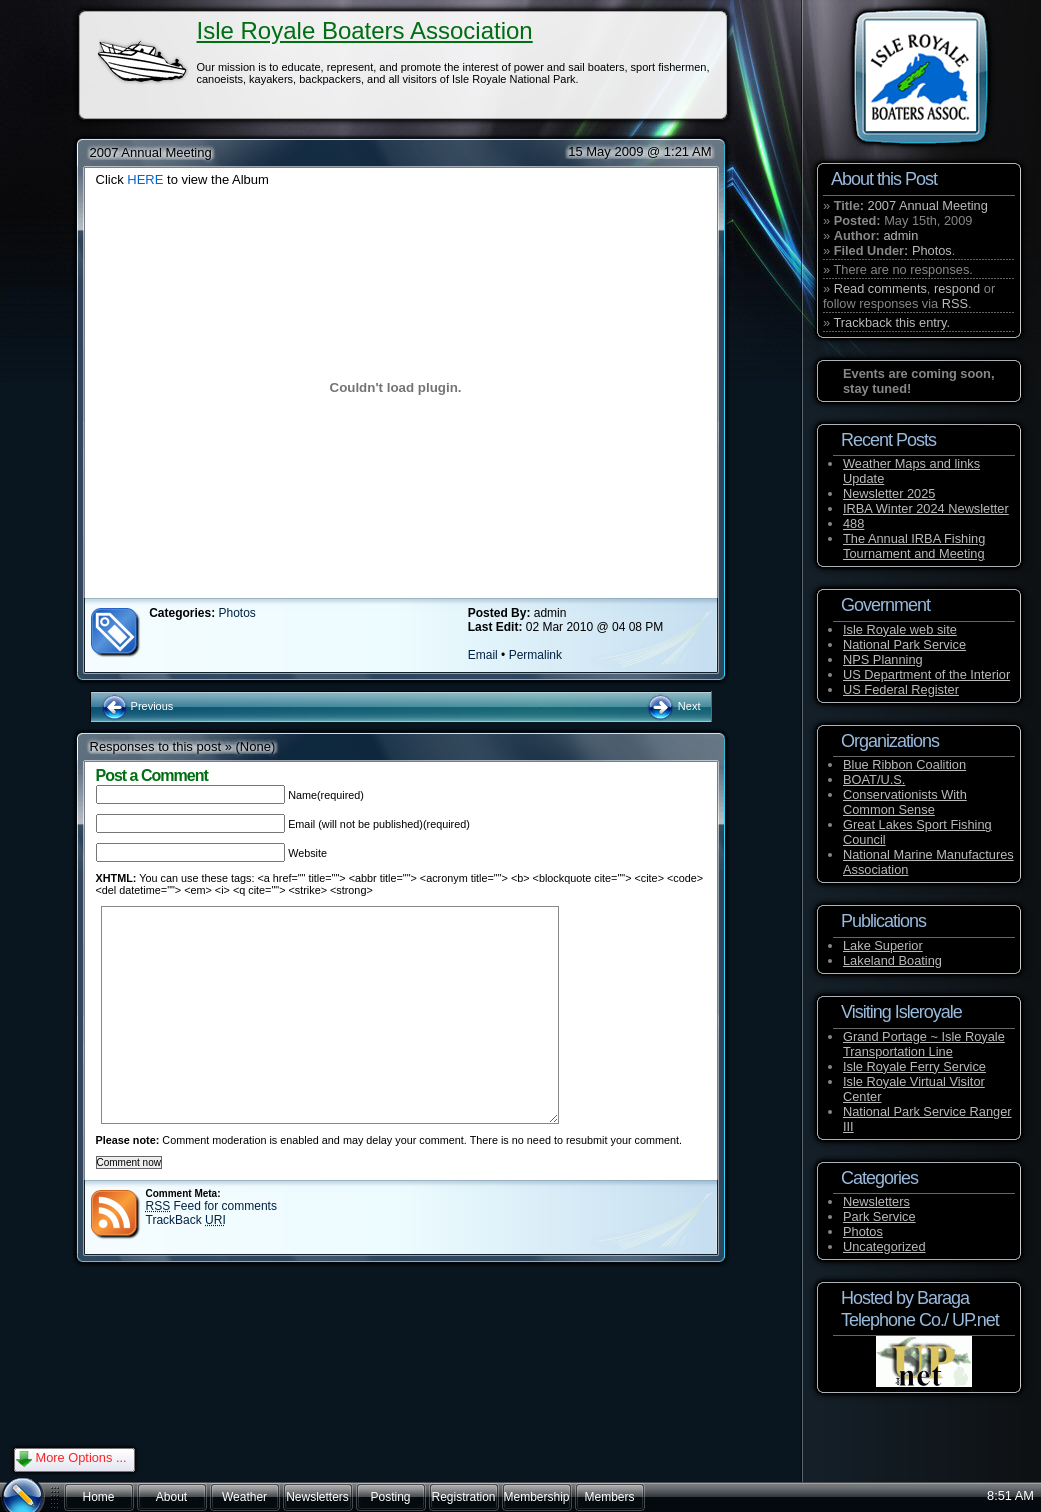 This screenshot has width=1041, height=1512. Describe the element at coordinates (955, 303) in the screenshot. I see `RSS` at that location.